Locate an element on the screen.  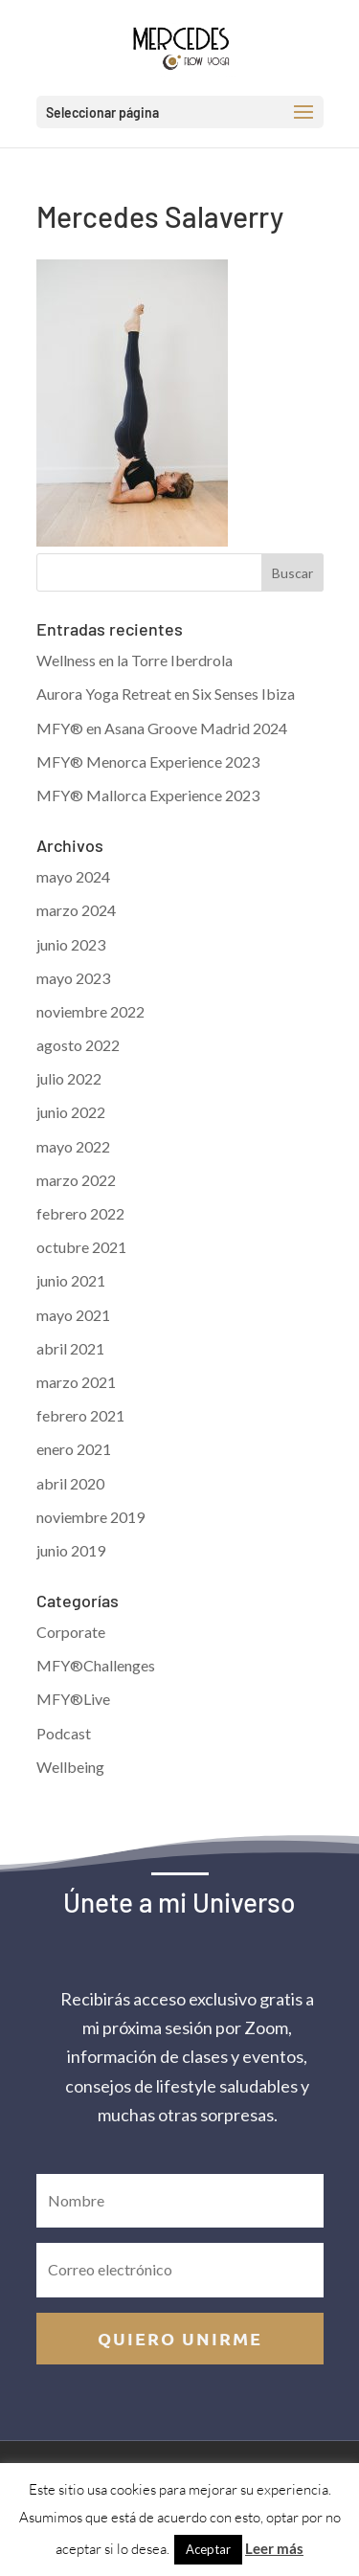
Aurora Yoga Retreat en Six Senses Ibiza is located at coordinates (165, 693).